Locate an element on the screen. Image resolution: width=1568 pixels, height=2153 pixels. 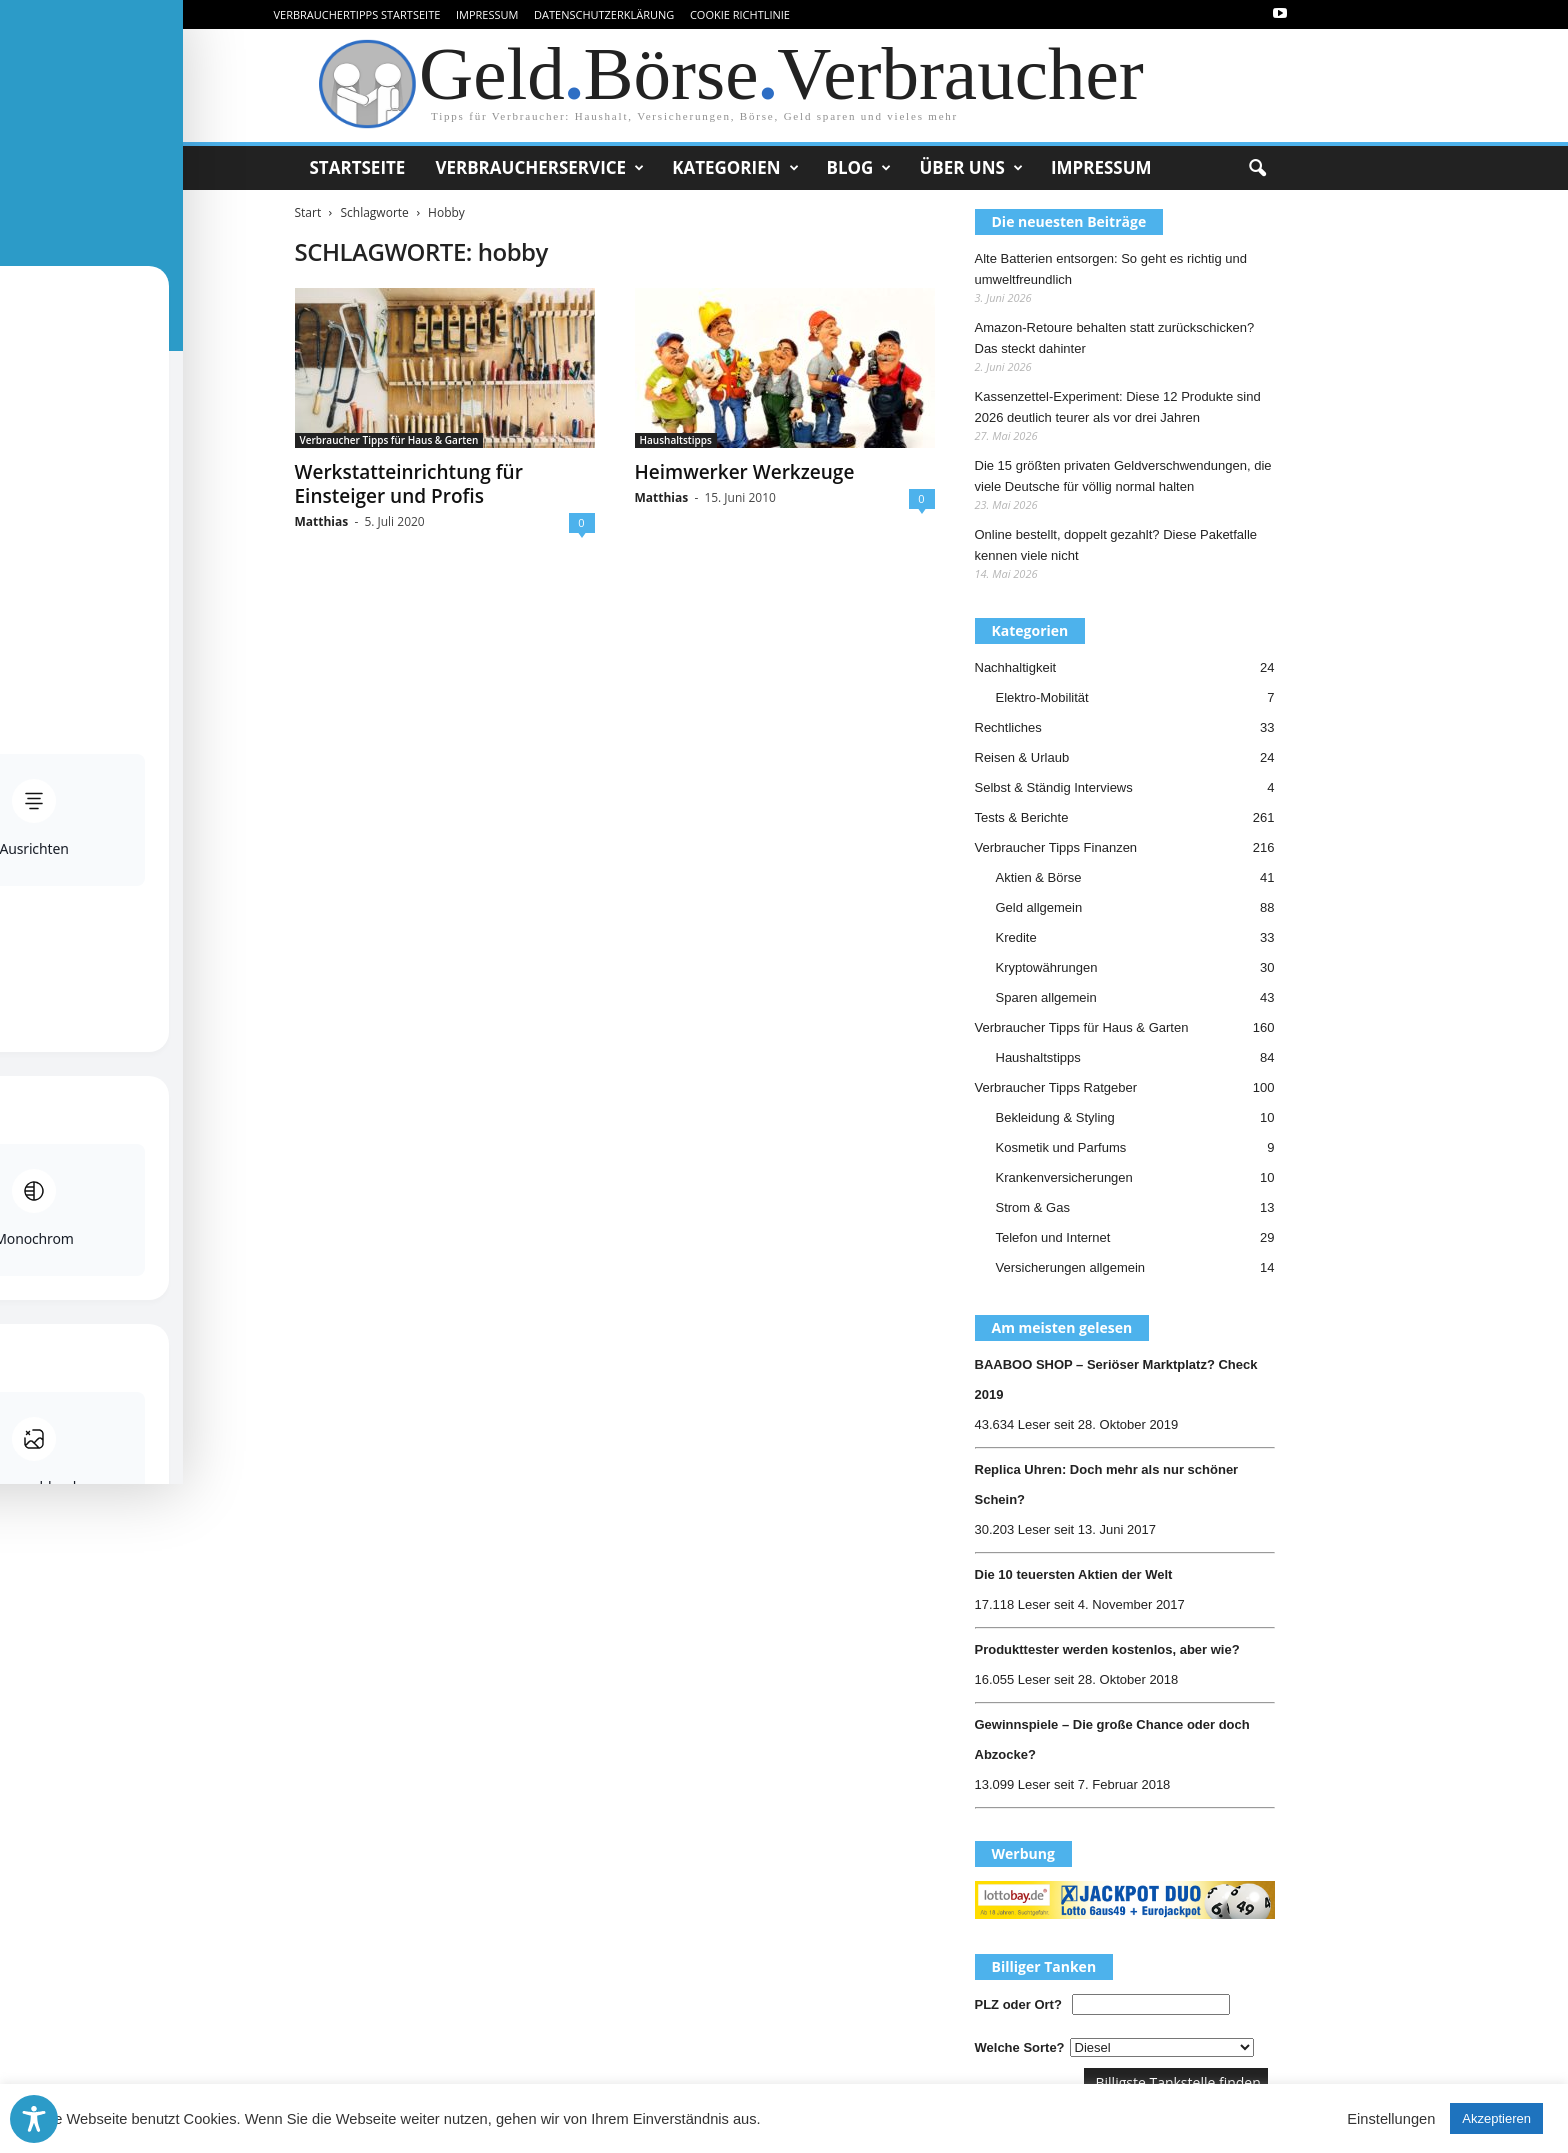
Matthias is located at coordinates (322, 521).